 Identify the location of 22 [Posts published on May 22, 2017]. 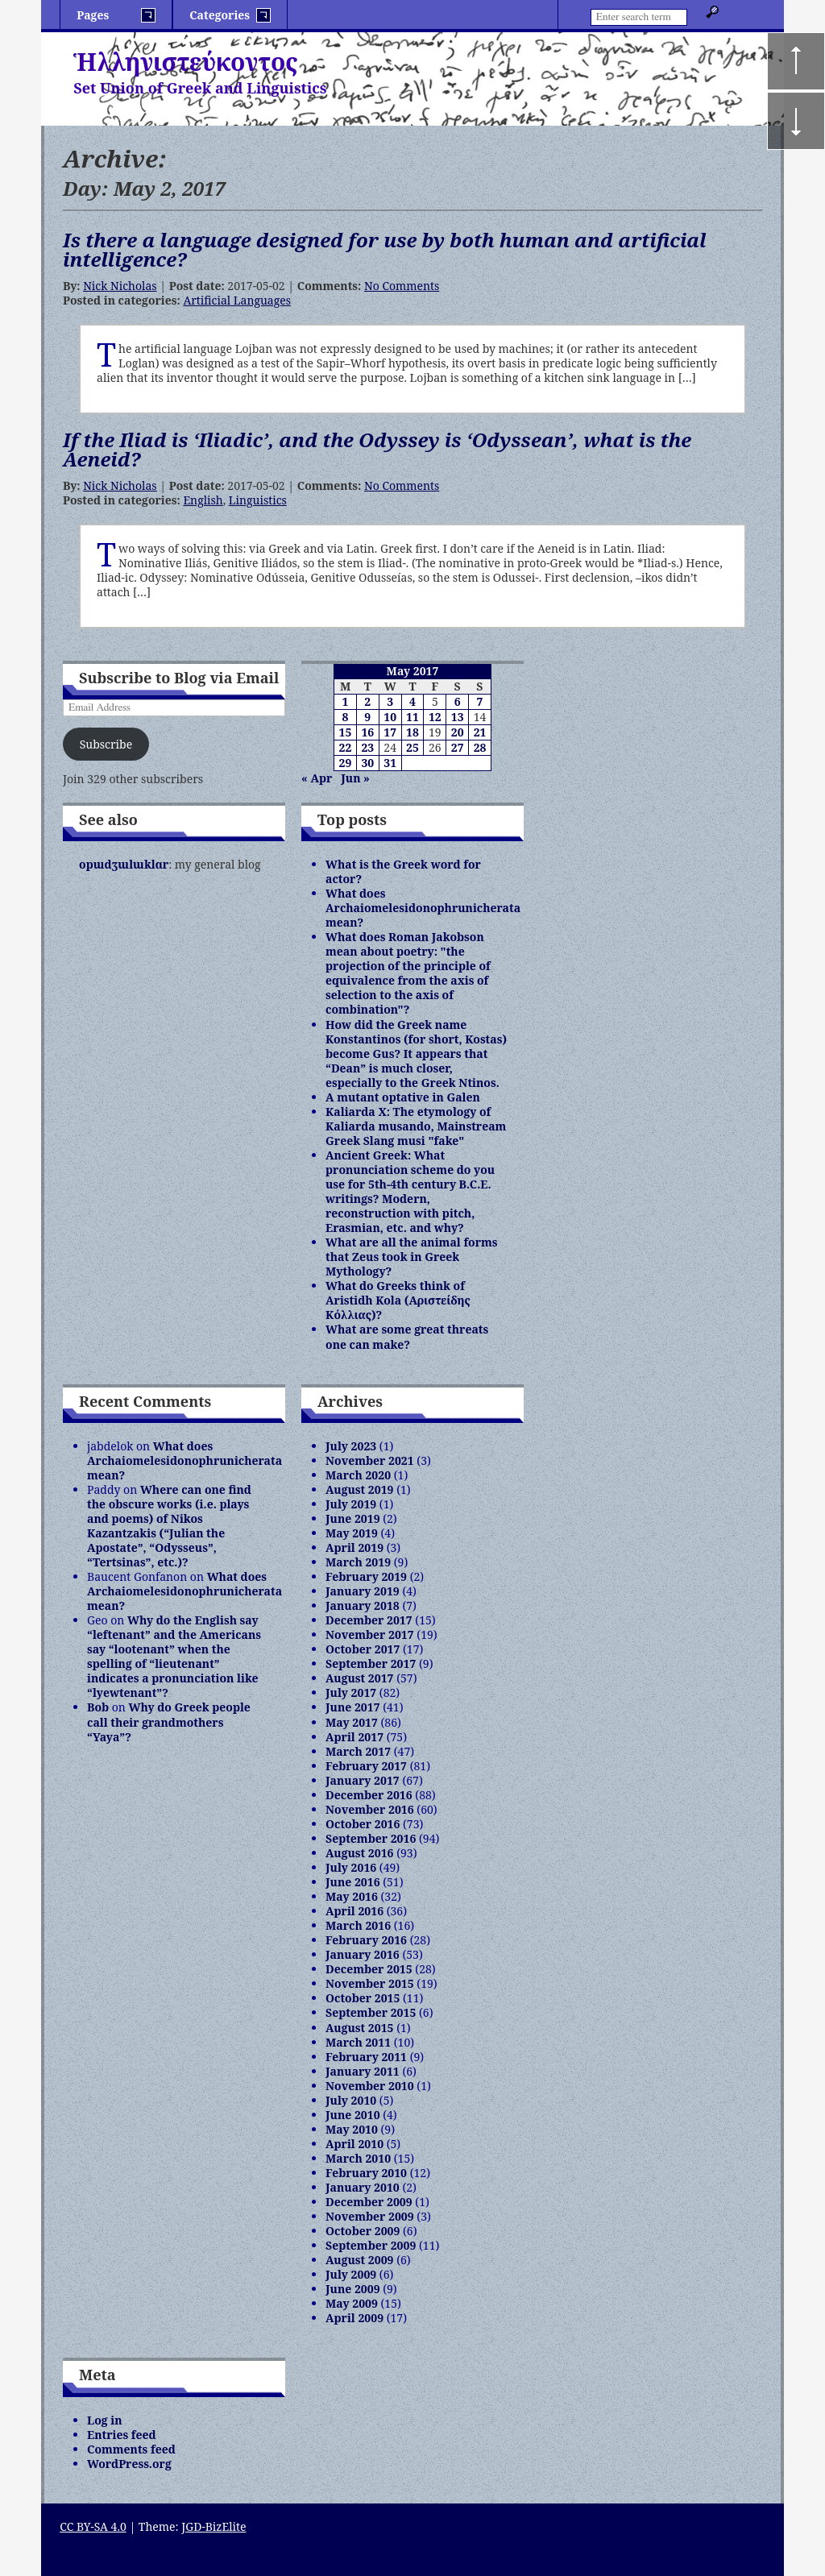
(345, 747).